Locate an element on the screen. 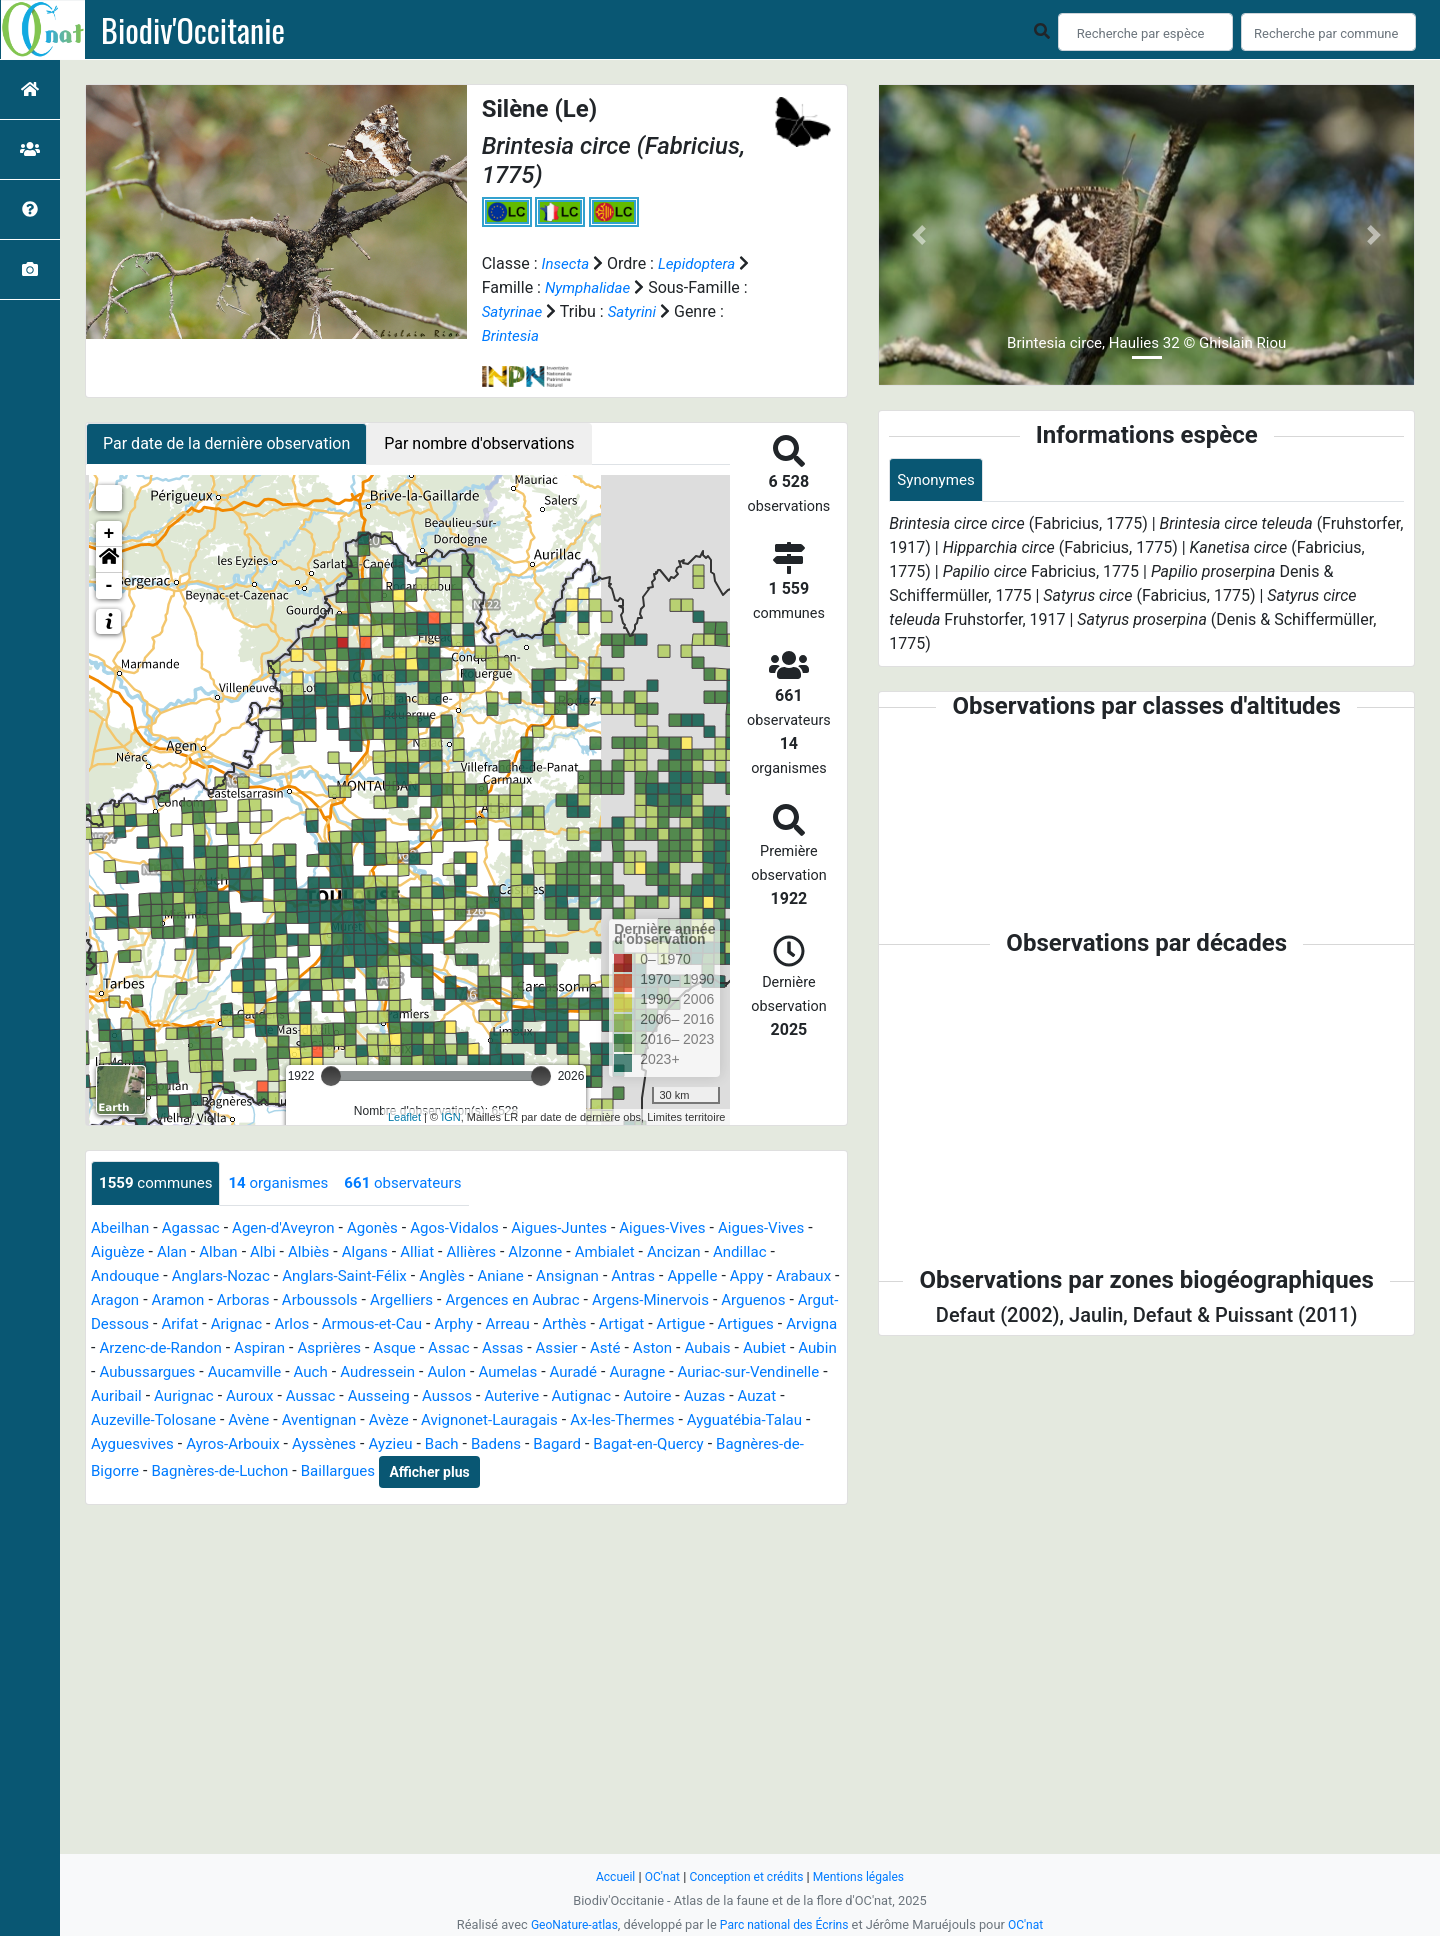  Arthès is located at coordinates (794, 1324).